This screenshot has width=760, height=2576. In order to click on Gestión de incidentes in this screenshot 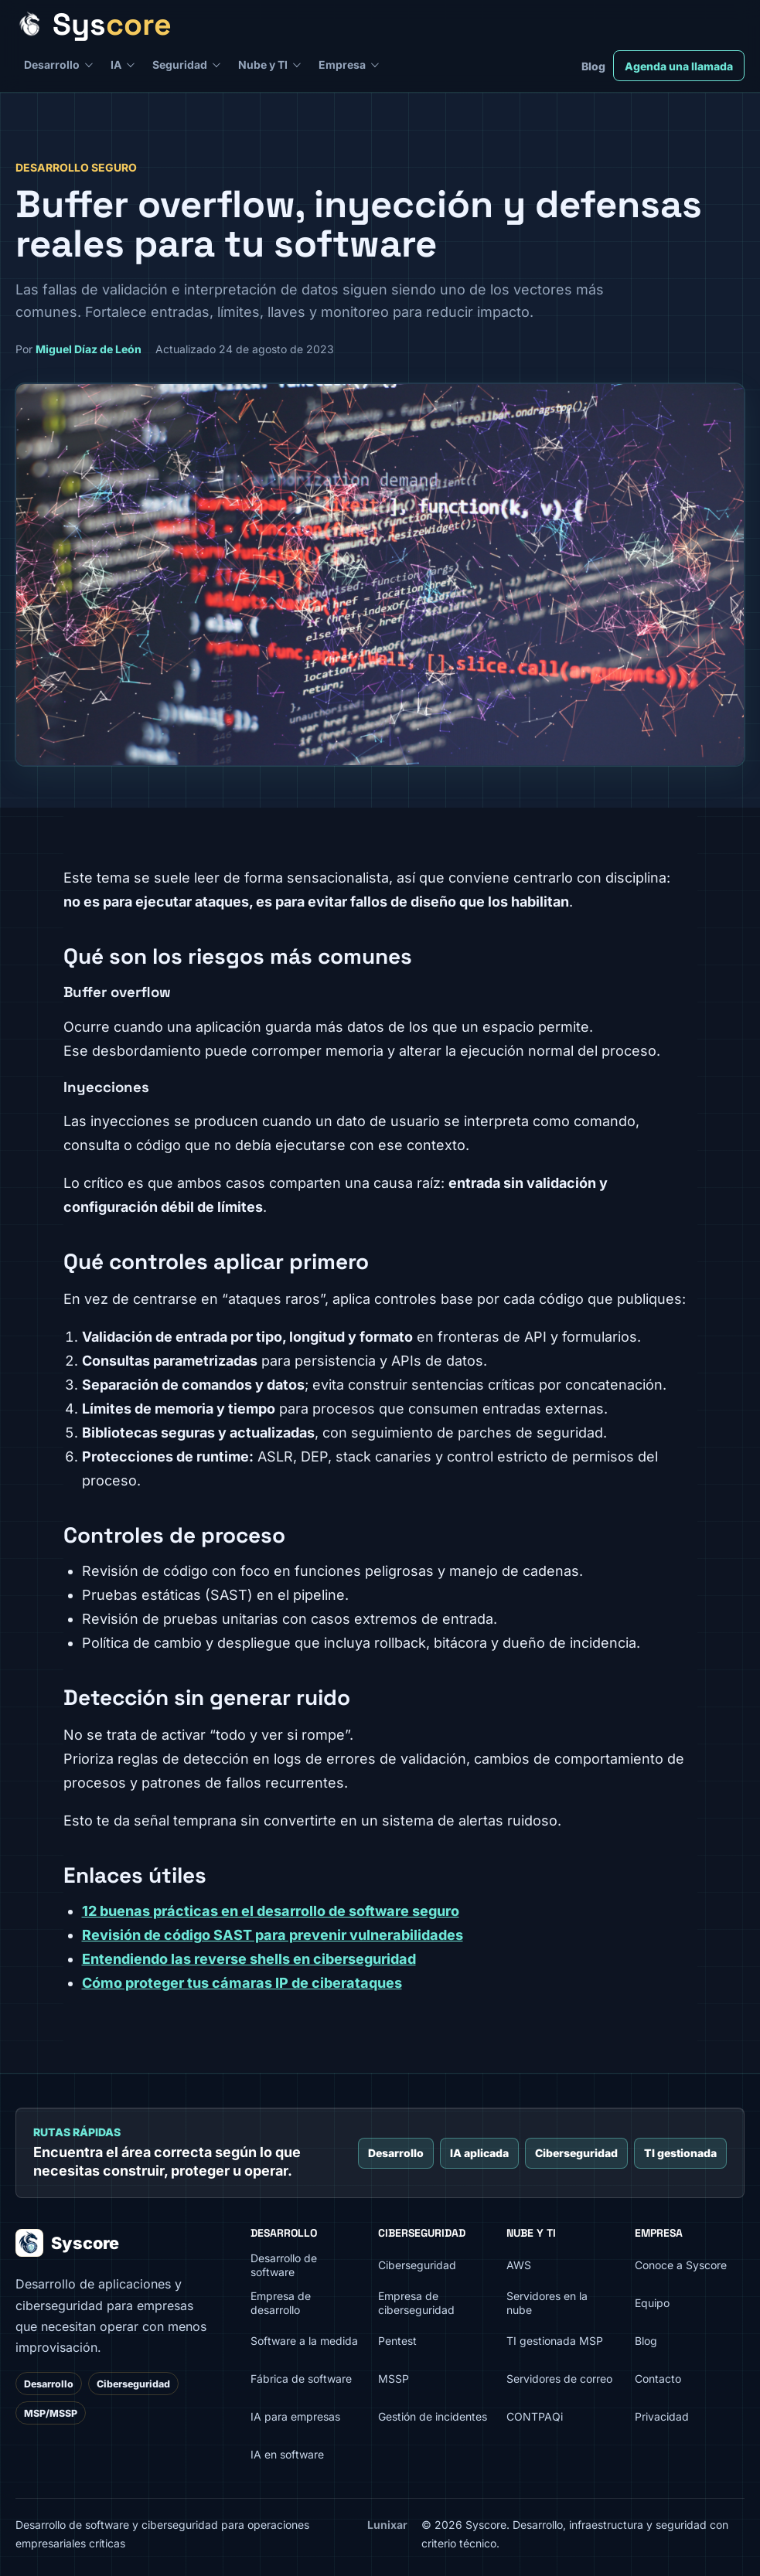, I will do `click(432, 2416)`.